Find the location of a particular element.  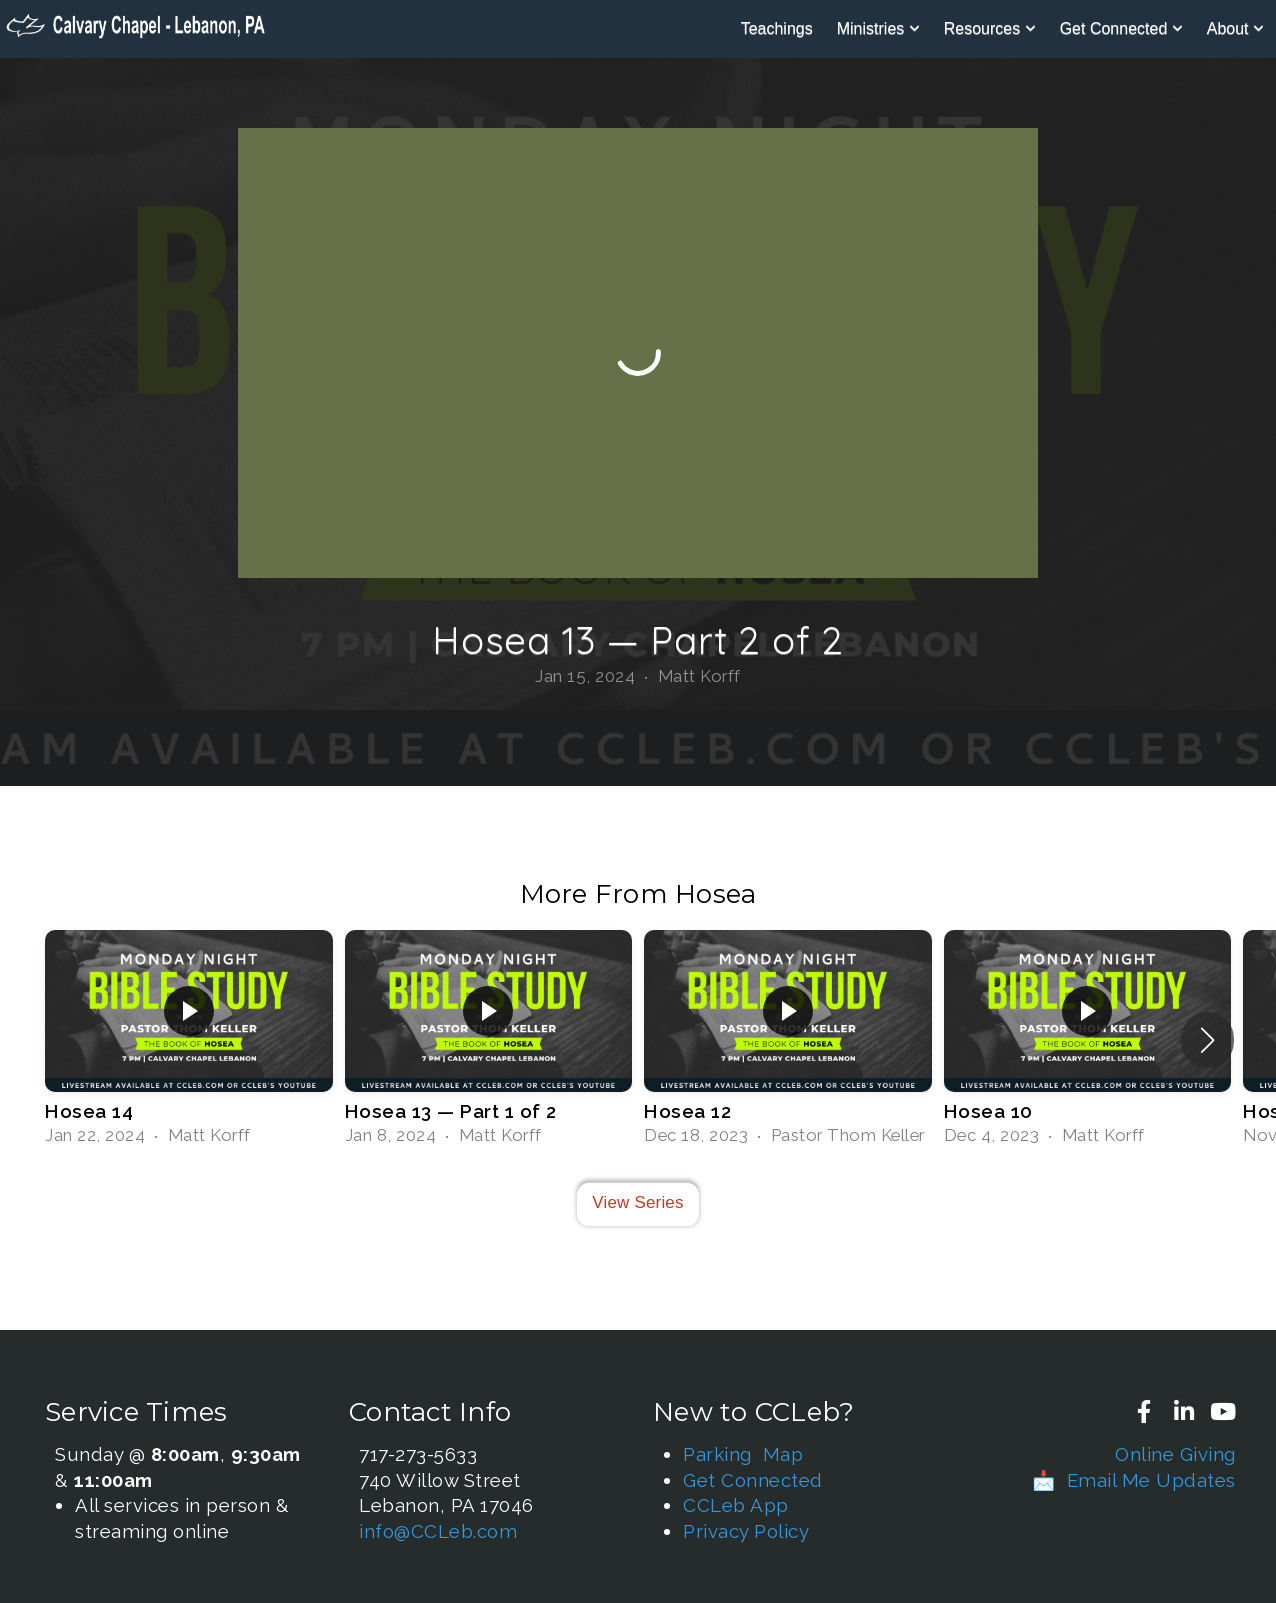

[button] is located at coordinates (1207, 1040).